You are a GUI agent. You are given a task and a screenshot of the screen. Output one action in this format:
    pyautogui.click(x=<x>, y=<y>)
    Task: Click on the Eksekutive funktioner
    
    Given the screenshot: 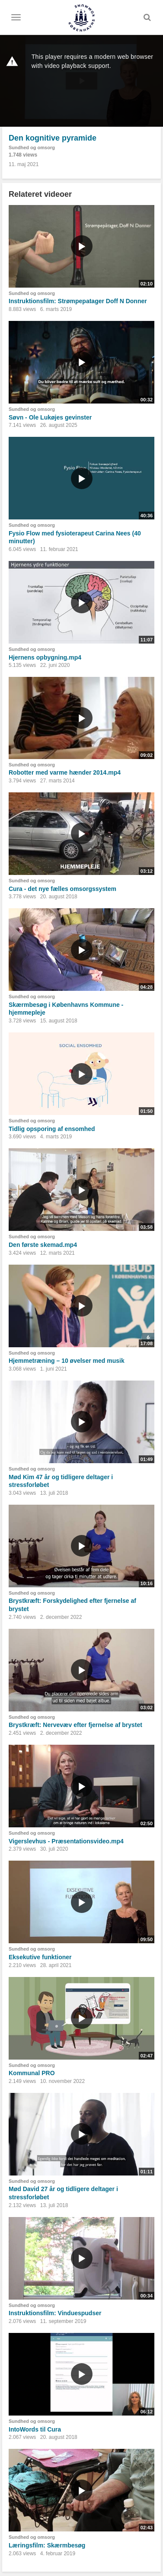 What is the action you would take?
    pyautogui.click(x=40, y=1957)
    